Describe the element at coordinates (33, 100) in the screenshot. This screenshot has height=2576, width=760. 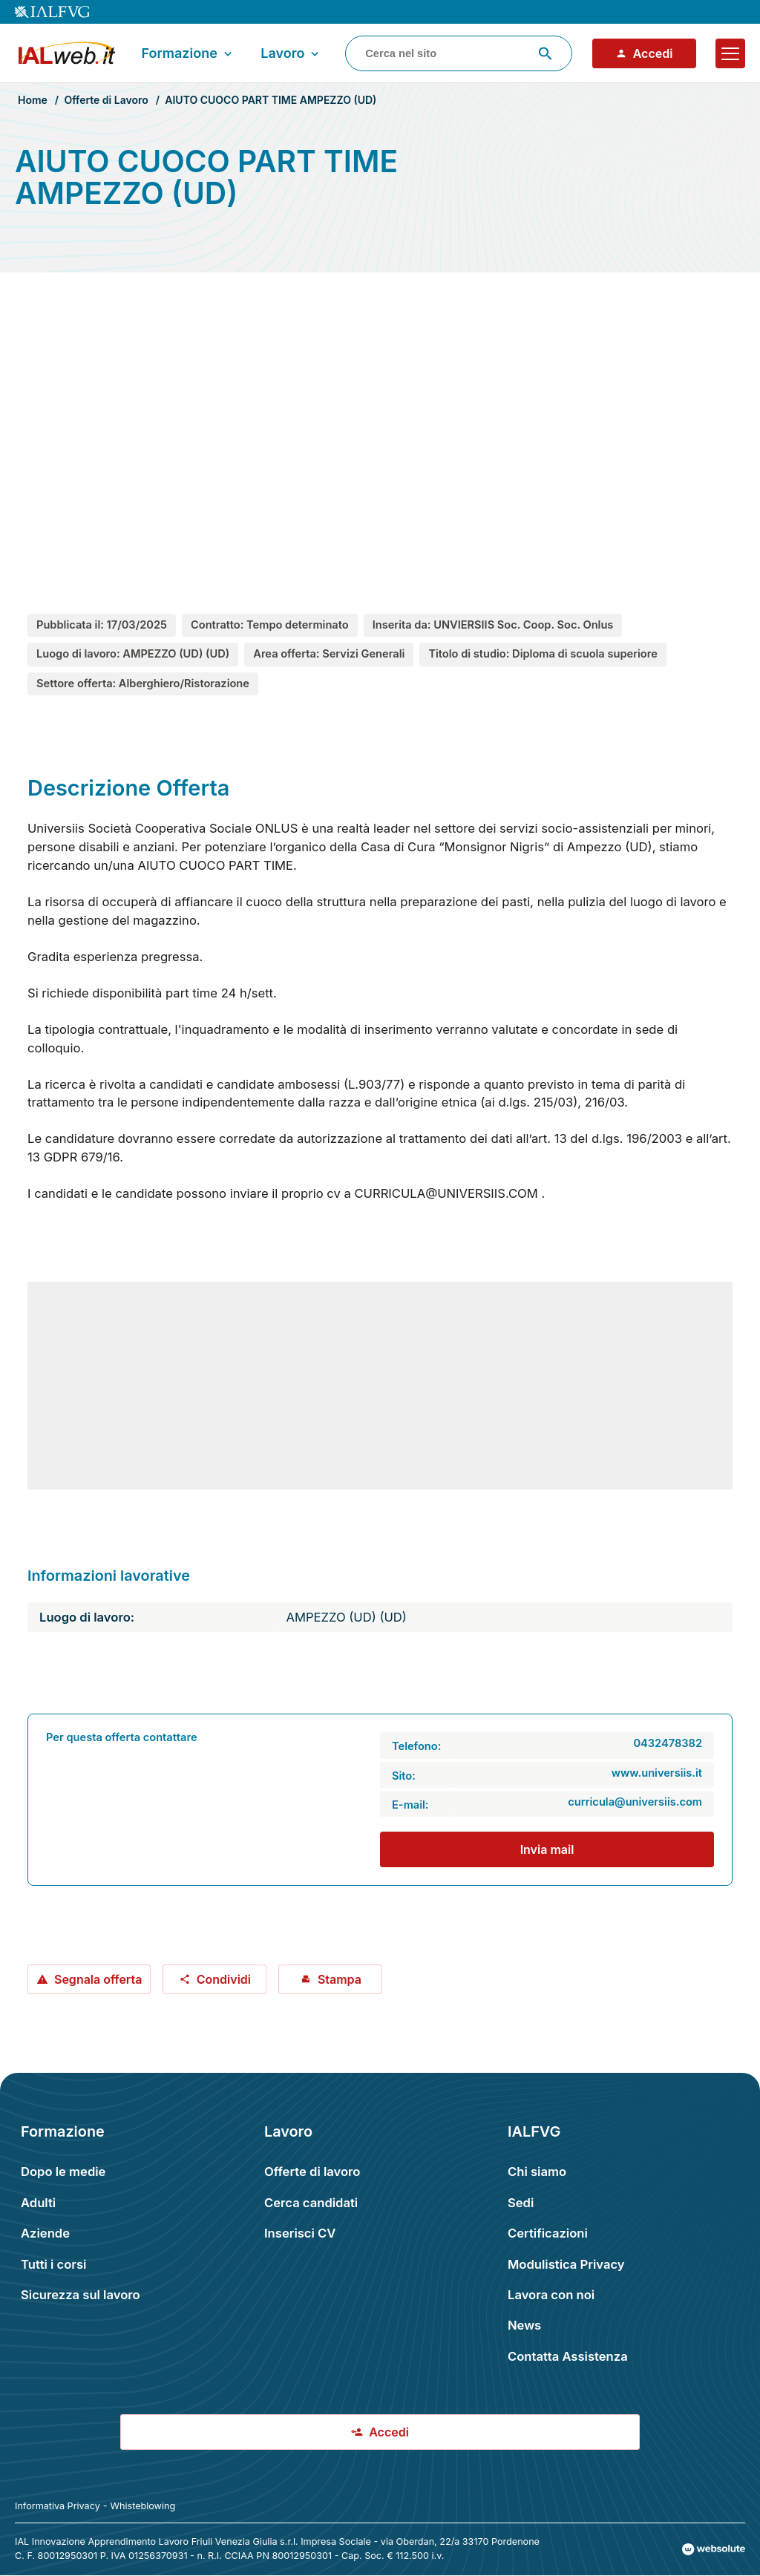
I see `Home` at that location.